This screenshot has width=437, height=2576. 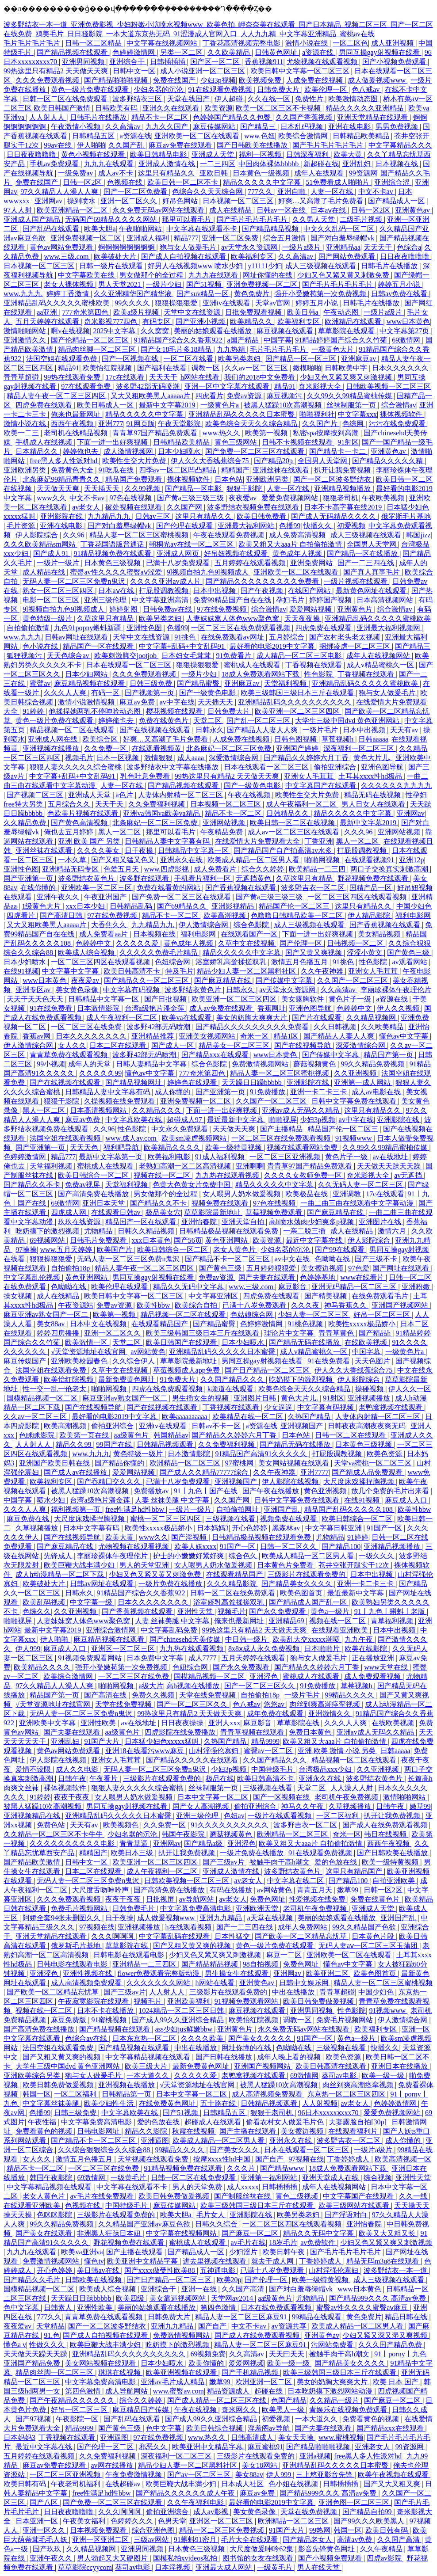 What do you see at coordinates (246, 2363) in the screenshot?
I see `爱爱网视频` at bounding box center [246, 2363].